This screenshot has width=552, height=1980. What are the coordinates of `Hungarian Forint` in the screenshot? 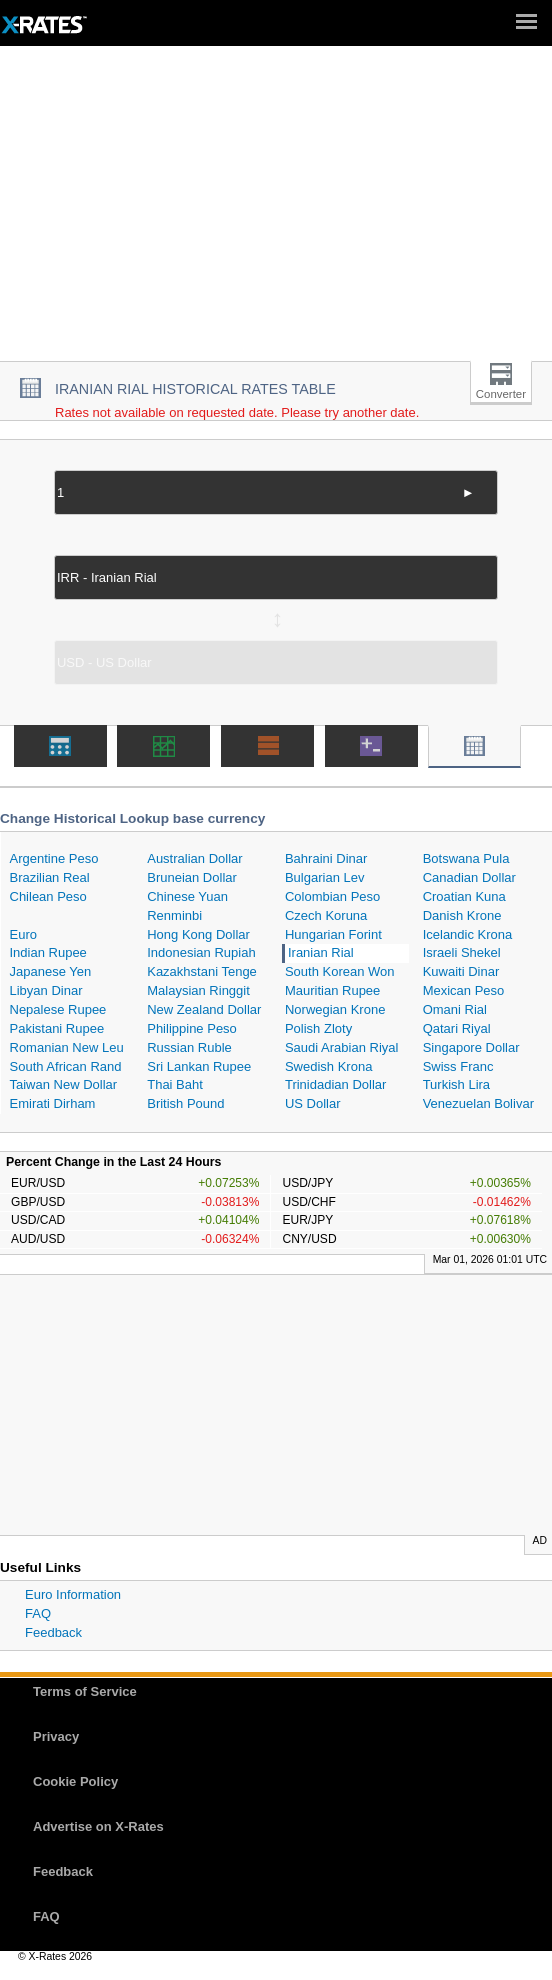 It's located at (333, 934).